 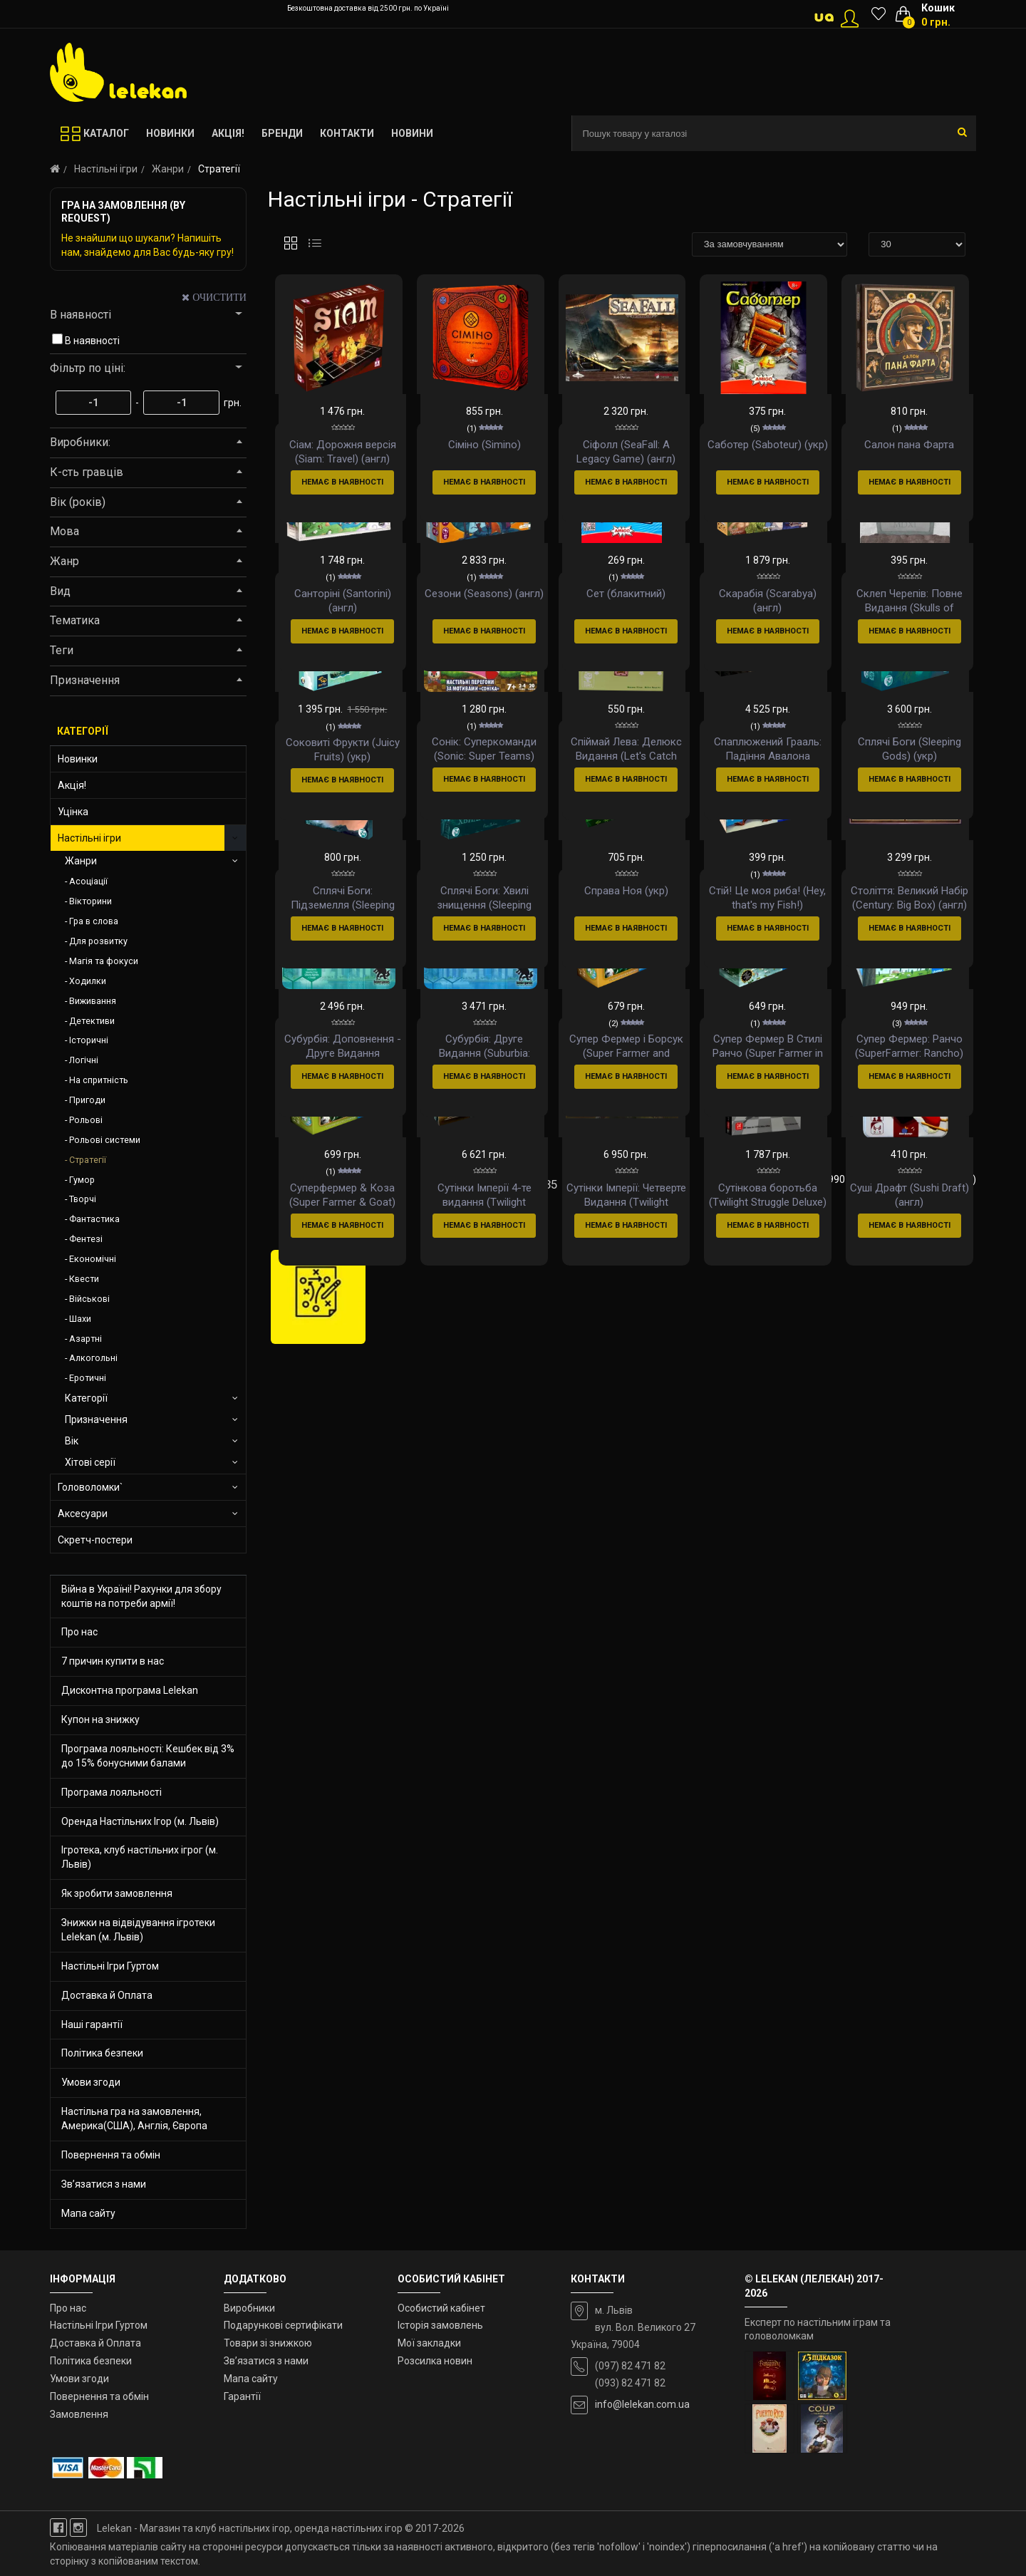 I want to click on 30, so click(x=397, y=1767).